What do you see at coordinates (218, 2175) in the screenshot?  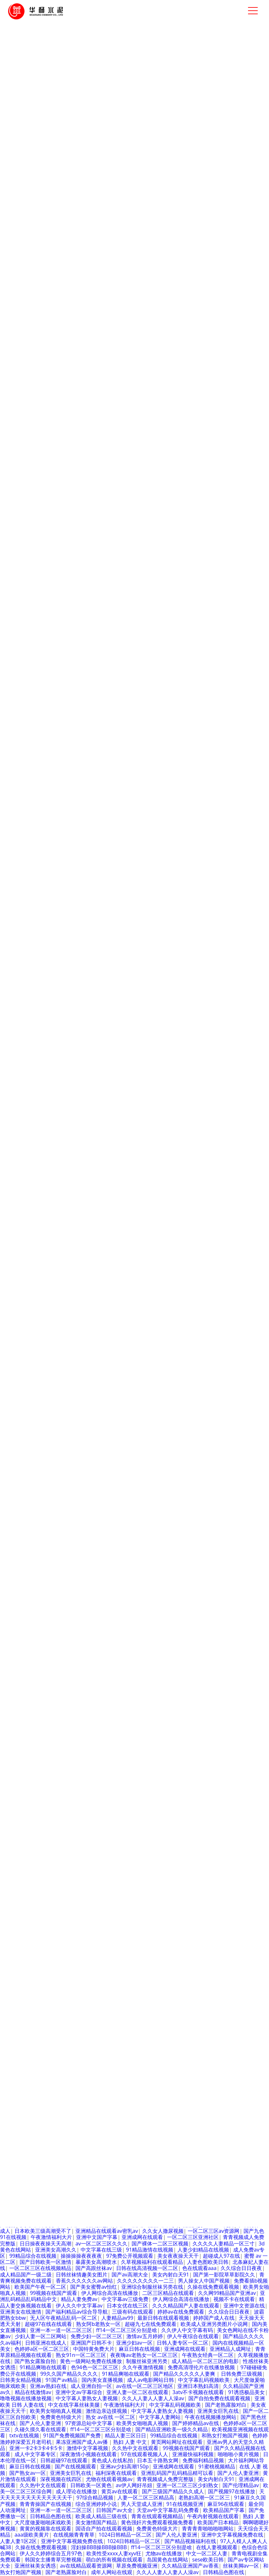 I see `鸿观全集在线观看视频` at bounding box center [218, 2175].